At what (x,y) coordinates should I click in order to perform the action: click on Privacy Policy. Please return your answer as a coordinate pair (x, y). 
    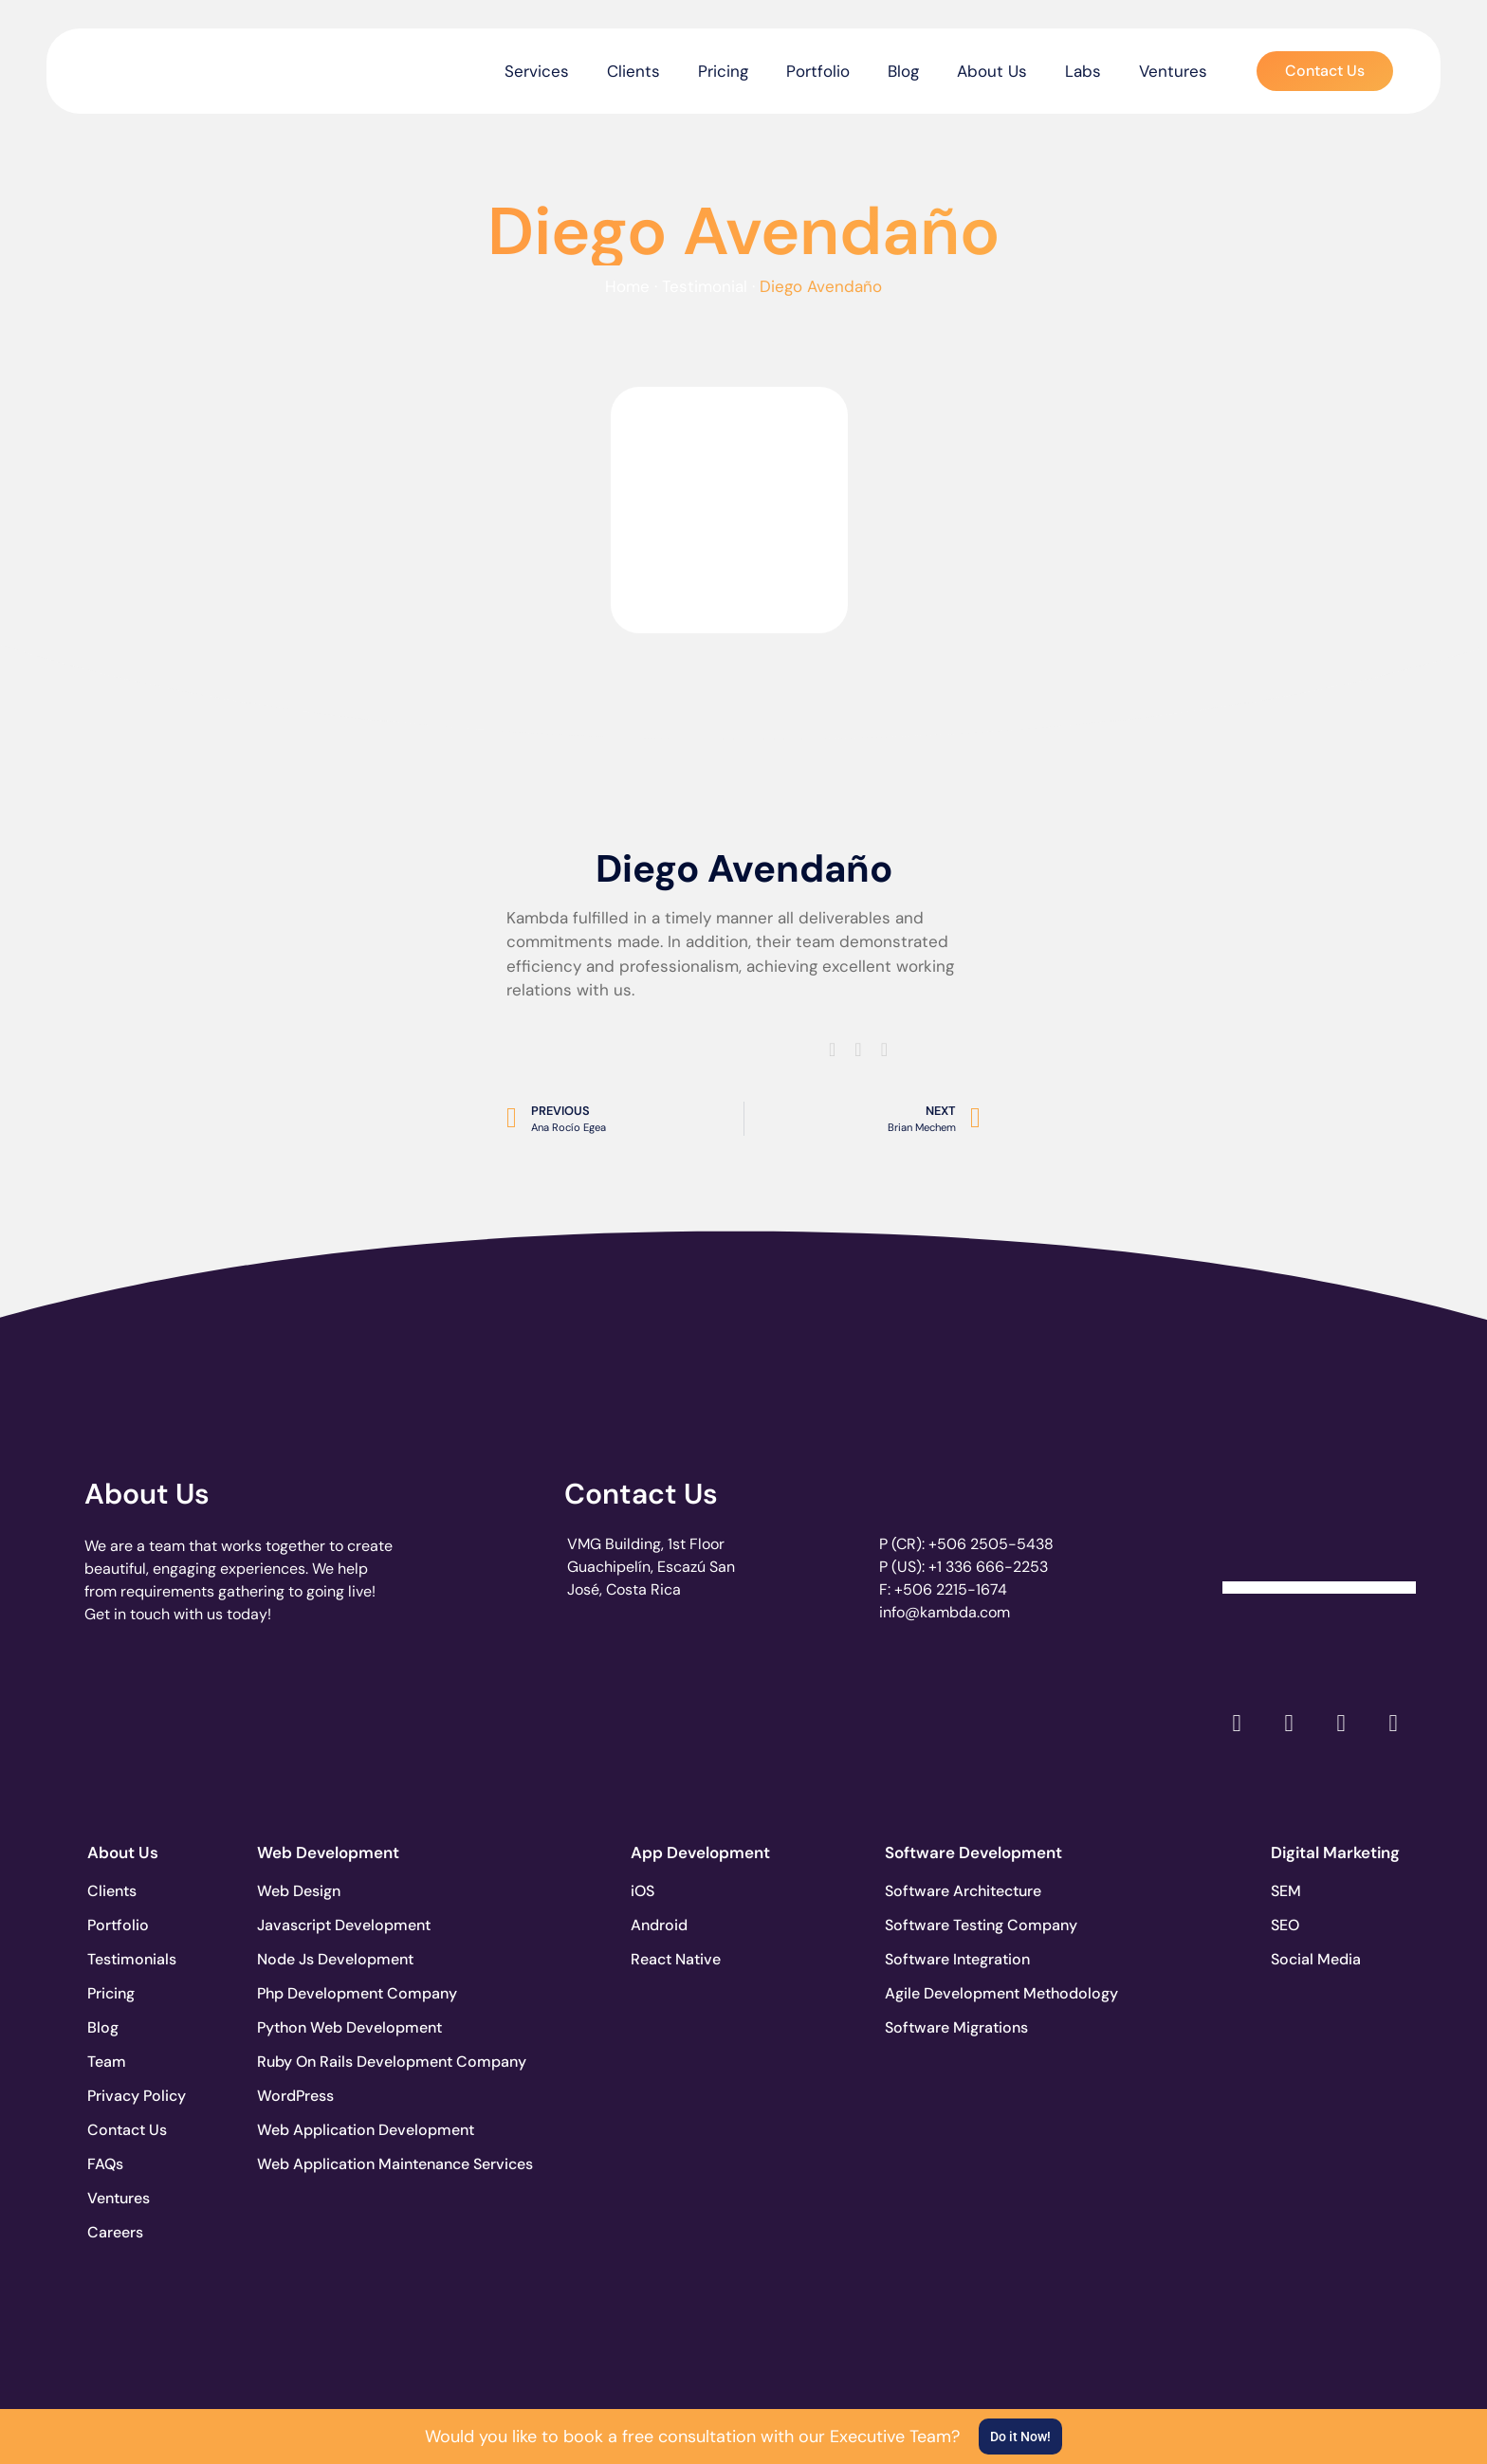
    Looking at the image, I should click on (136, 2096).